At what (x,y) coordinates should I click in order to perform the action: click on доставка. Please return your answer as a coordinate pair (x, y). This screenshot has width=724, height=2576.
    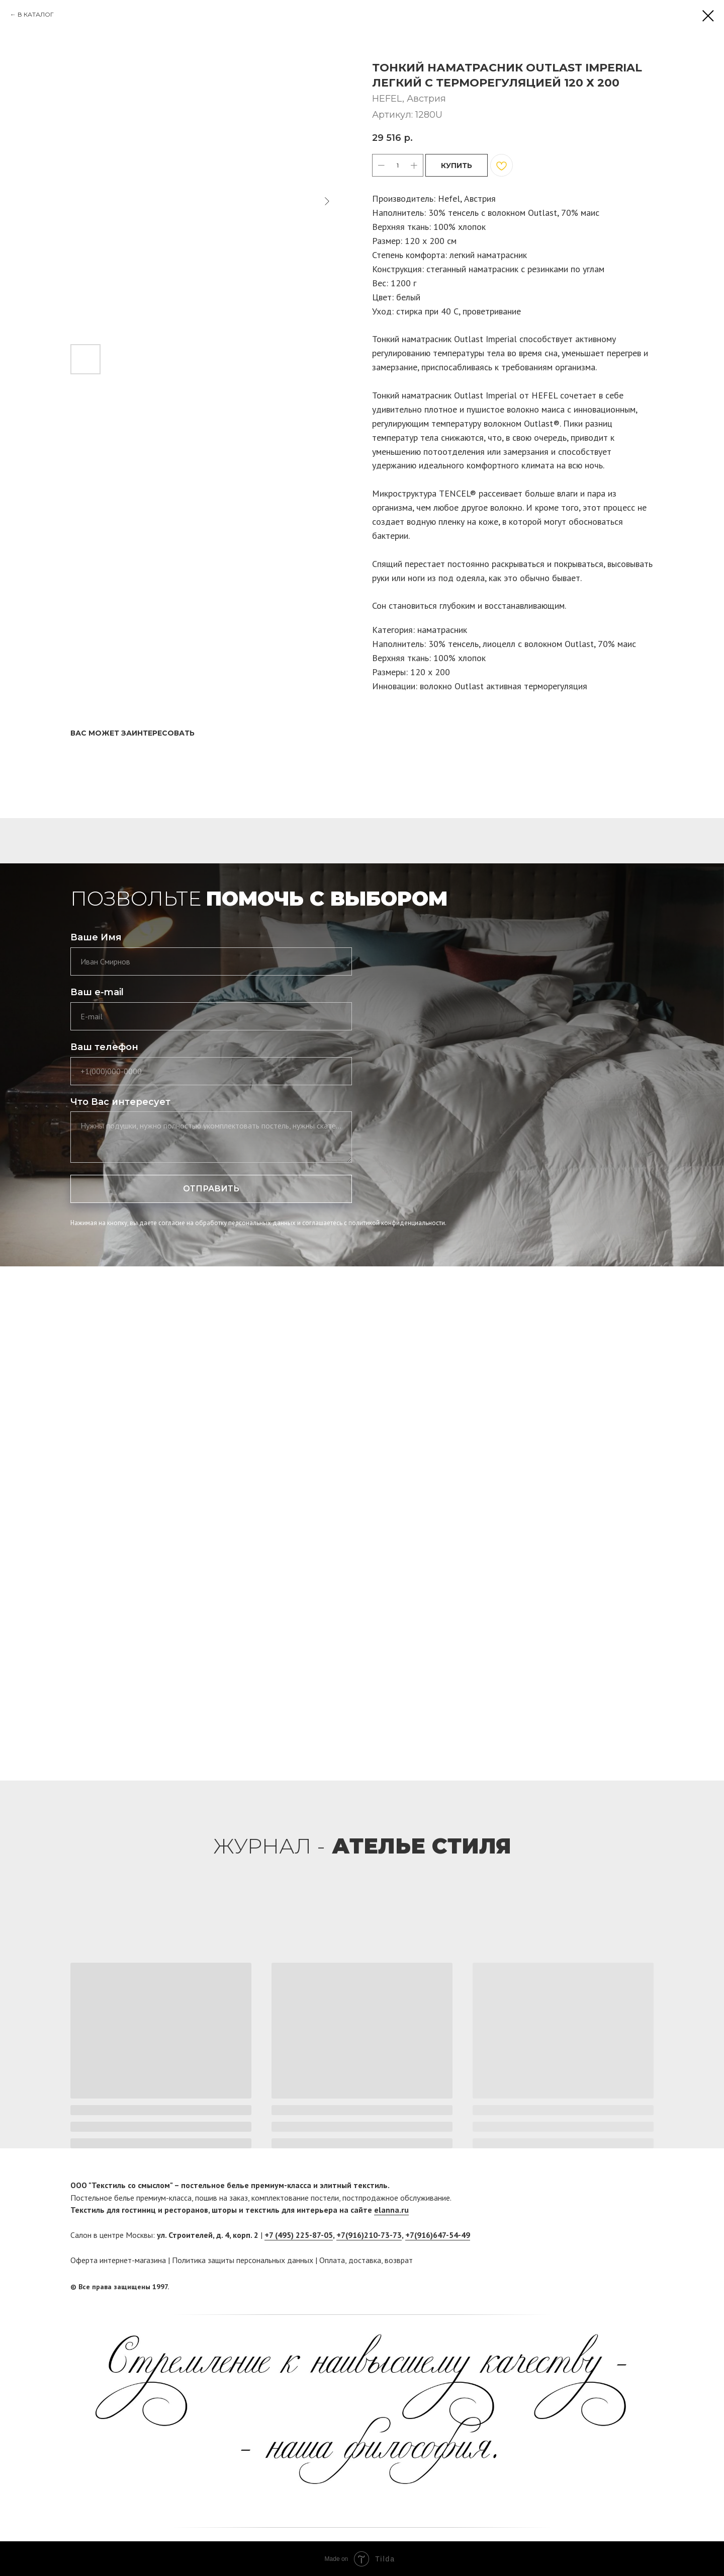
    Looking at the image, I should click on (364, 2260).